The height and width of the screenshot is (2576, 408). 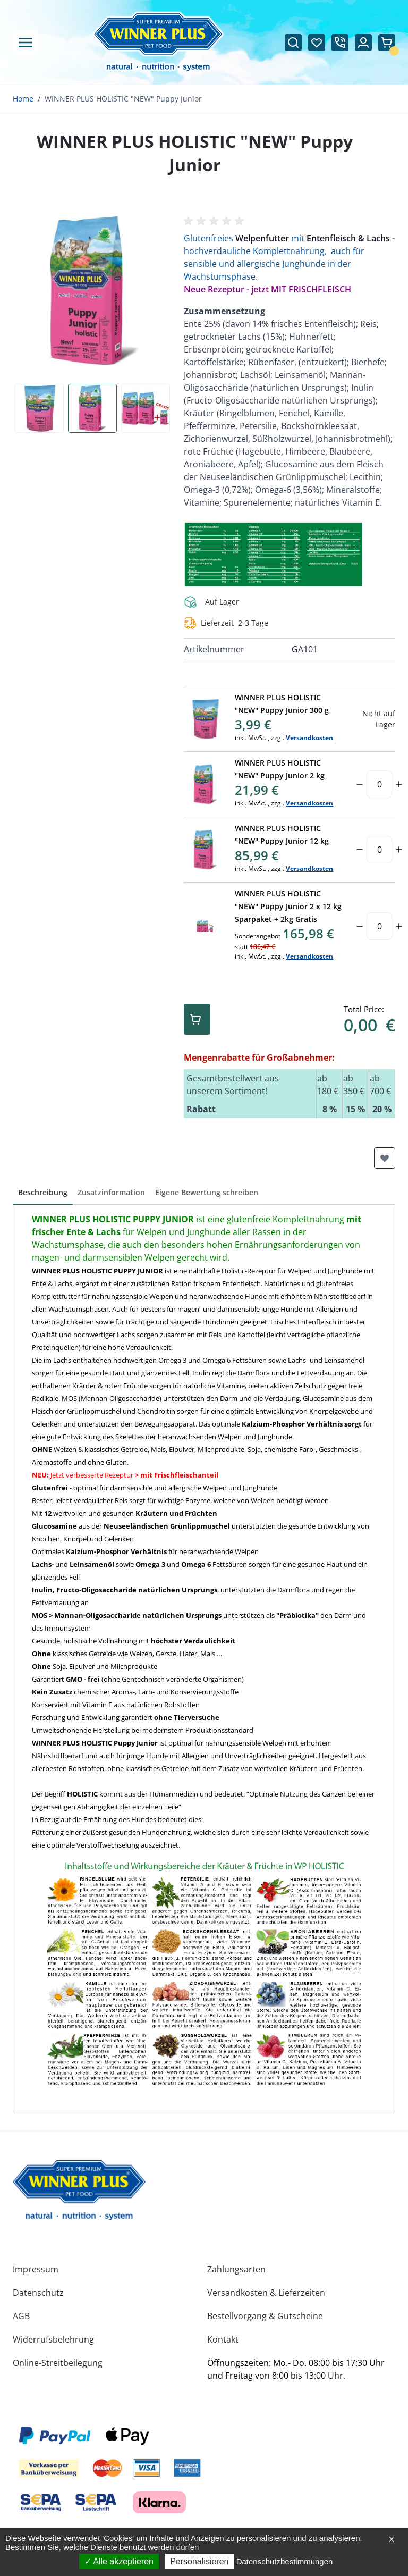 What do you see at coordinates (79, 2190) in the screenshot?
I see `[store logo]` at bounding box center [79, 2190].